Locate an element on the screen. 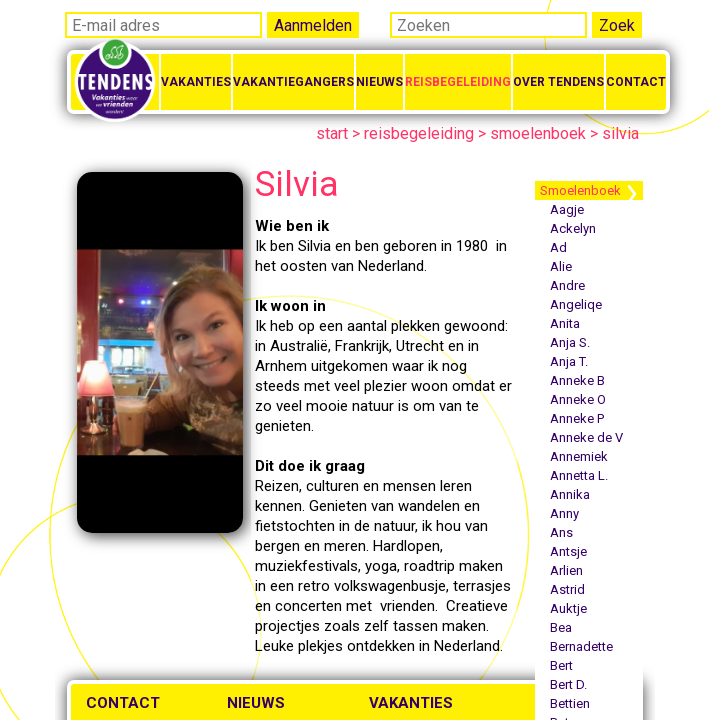 The image size is (709, 720). Bettien is located at coordinates (570, 703).